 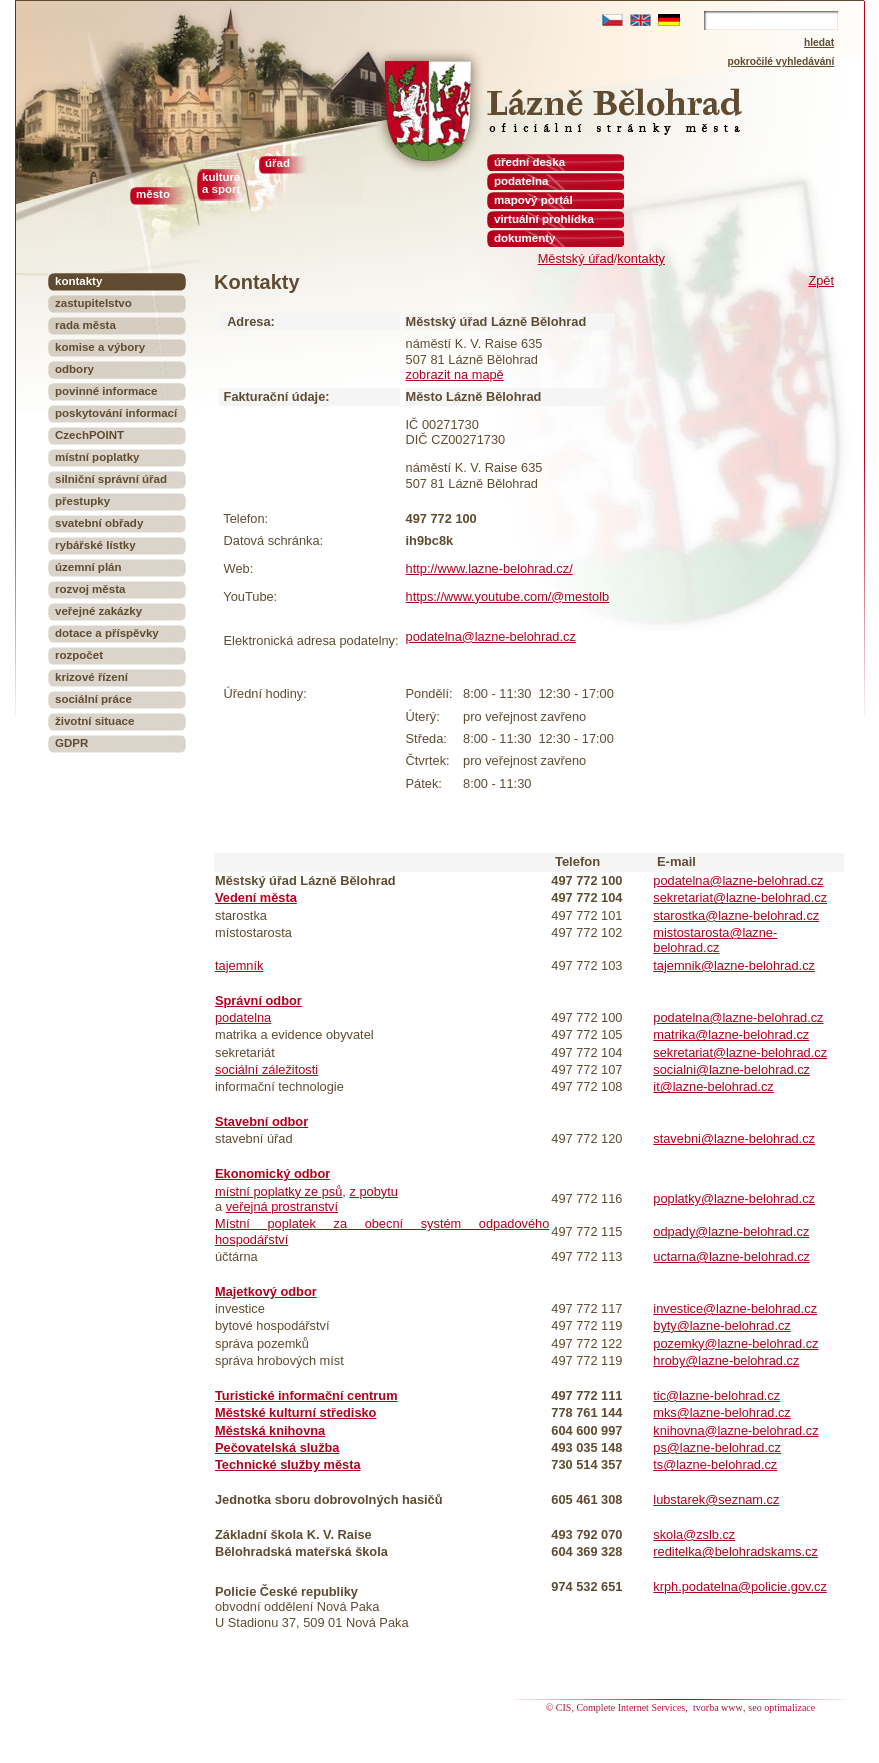 What do you see at coordinates (95, 545) in the screenshot?
I see `rybářské lístky` at bounding box center [95, 545].